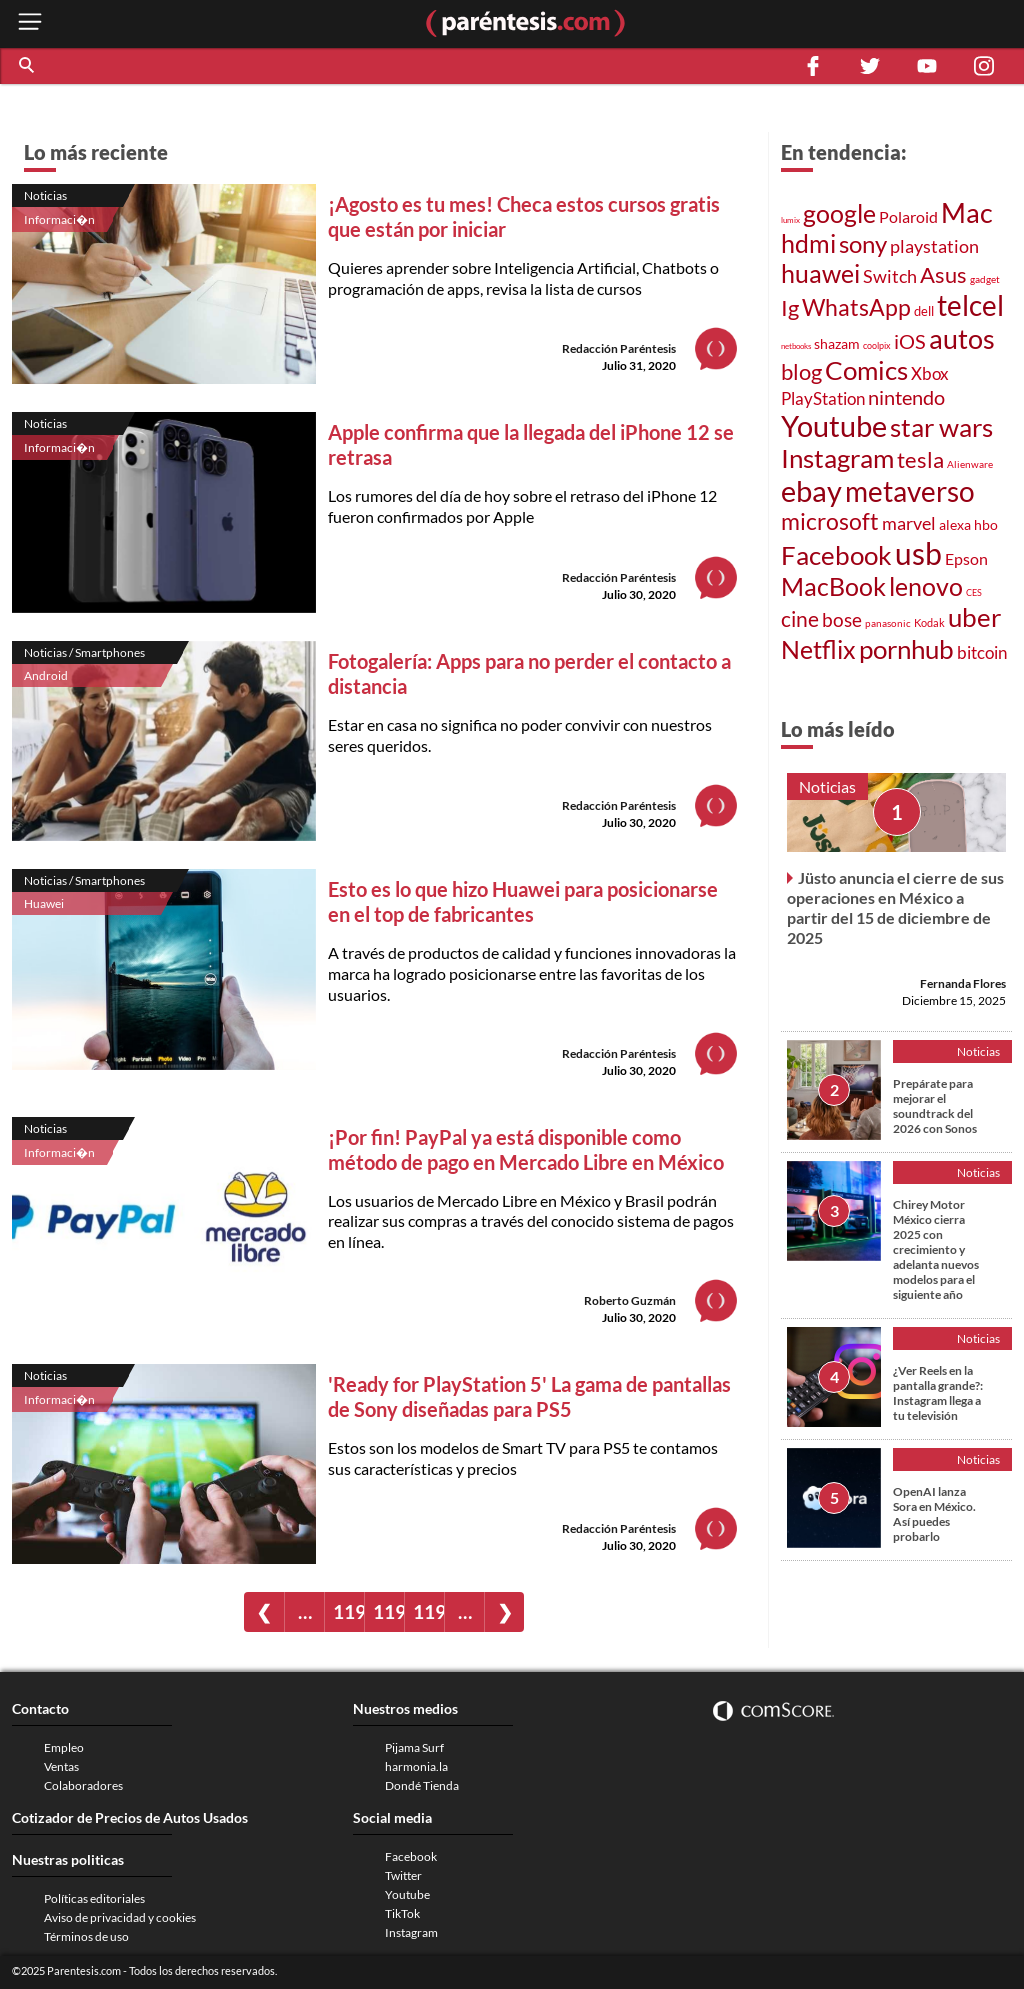 The height and width of the screenshot is (1989, 1024). Describe the element at coordinates (388, 1611) in the screenshot. I see `1198` at that location.